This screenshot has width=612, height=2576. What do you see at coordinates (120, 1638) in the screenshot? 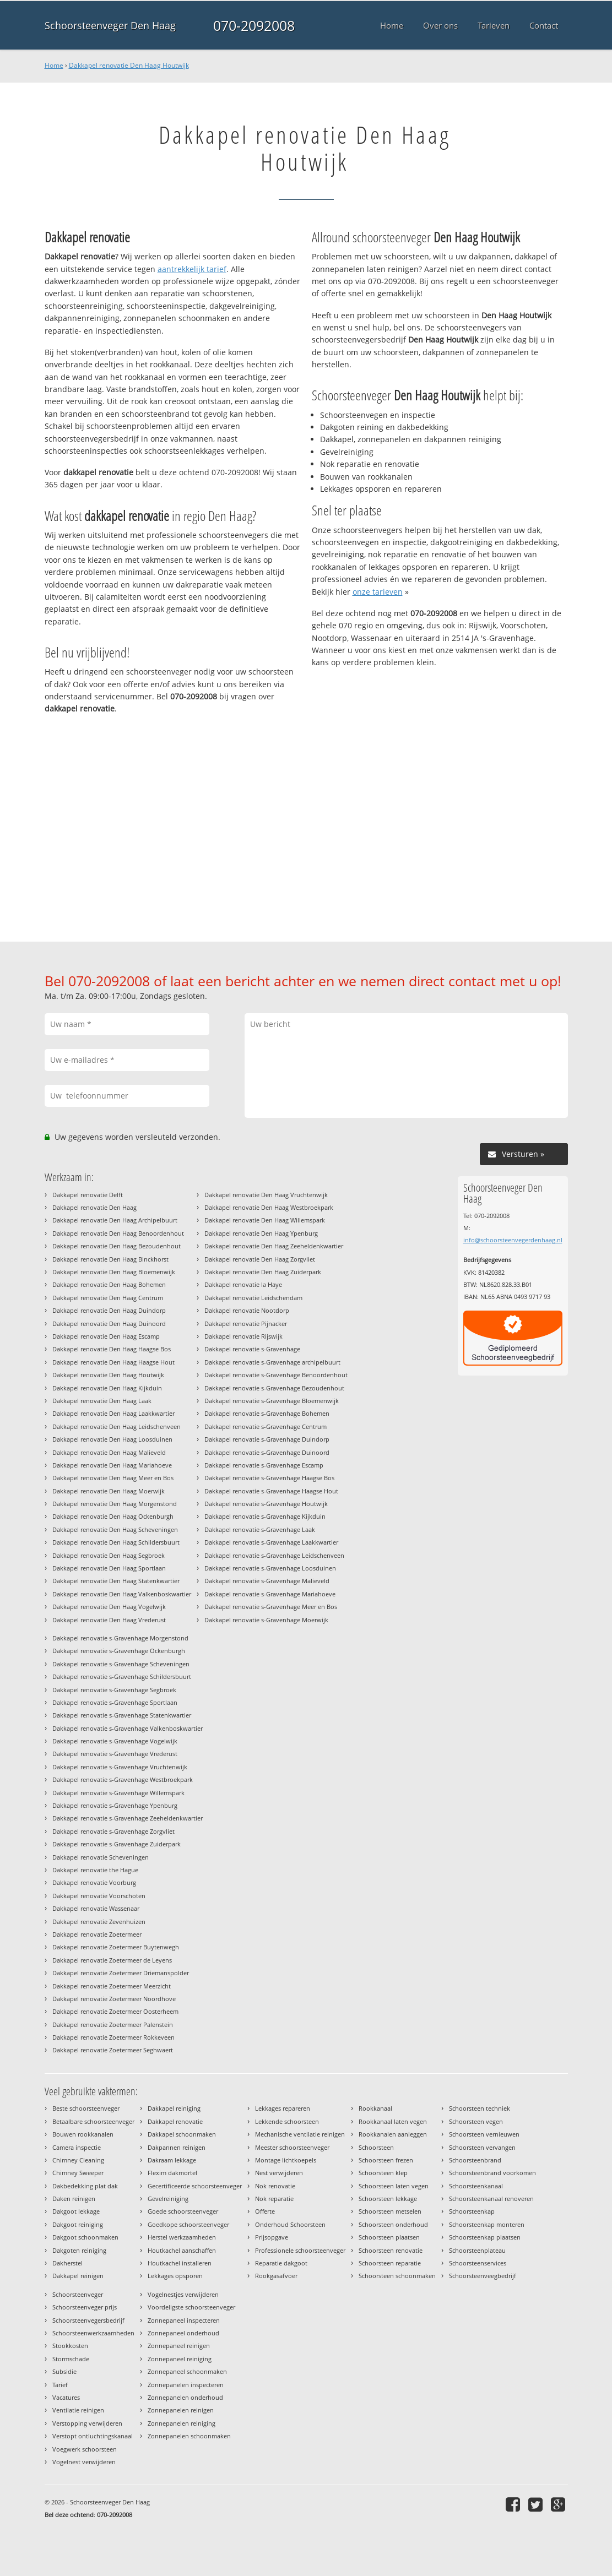
I see `Dakkapel renovatie s-Gravenhage Morgenstond` at bounding box center [120, 1638].